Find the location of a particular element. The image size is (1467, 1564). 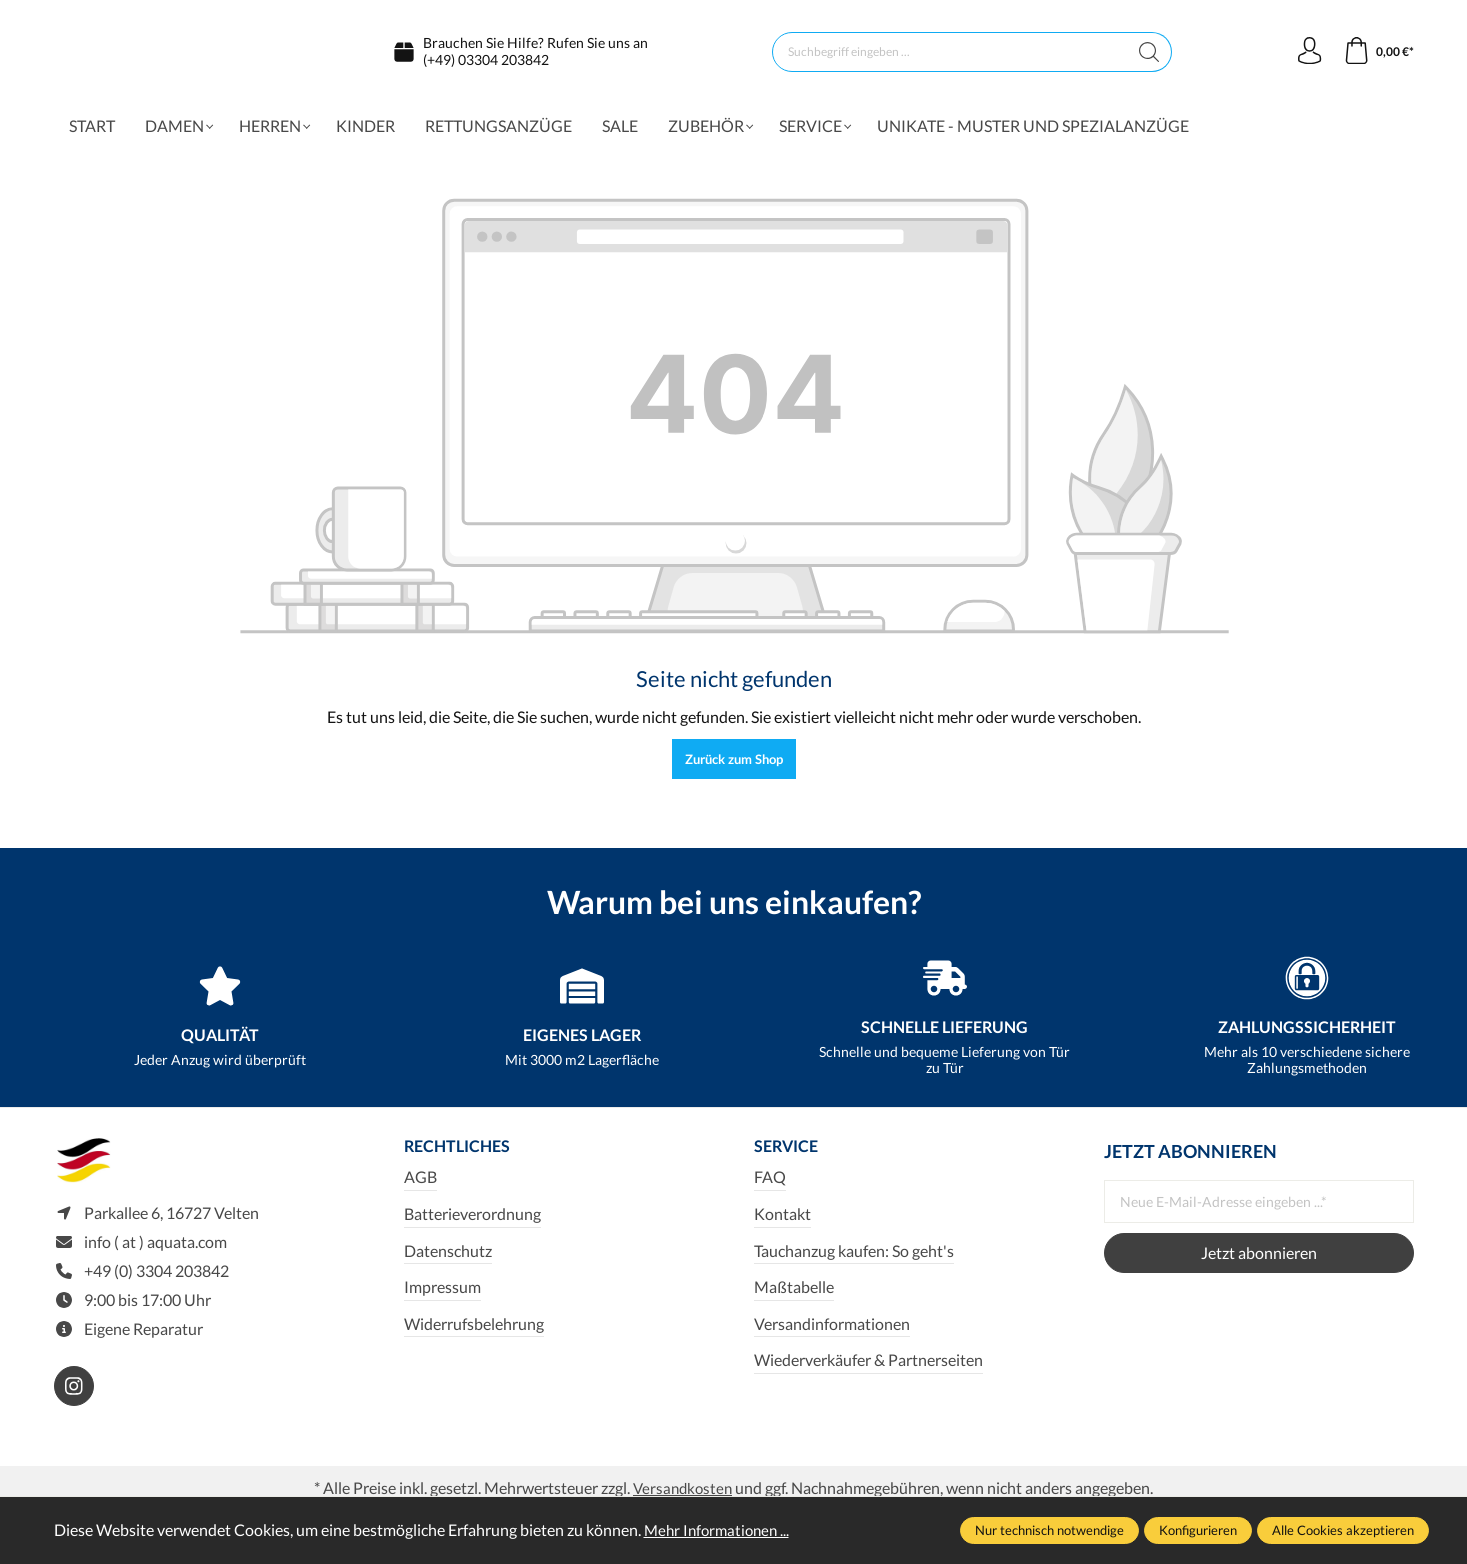

Konfigurieren is located at coordinates (1198, 1530).